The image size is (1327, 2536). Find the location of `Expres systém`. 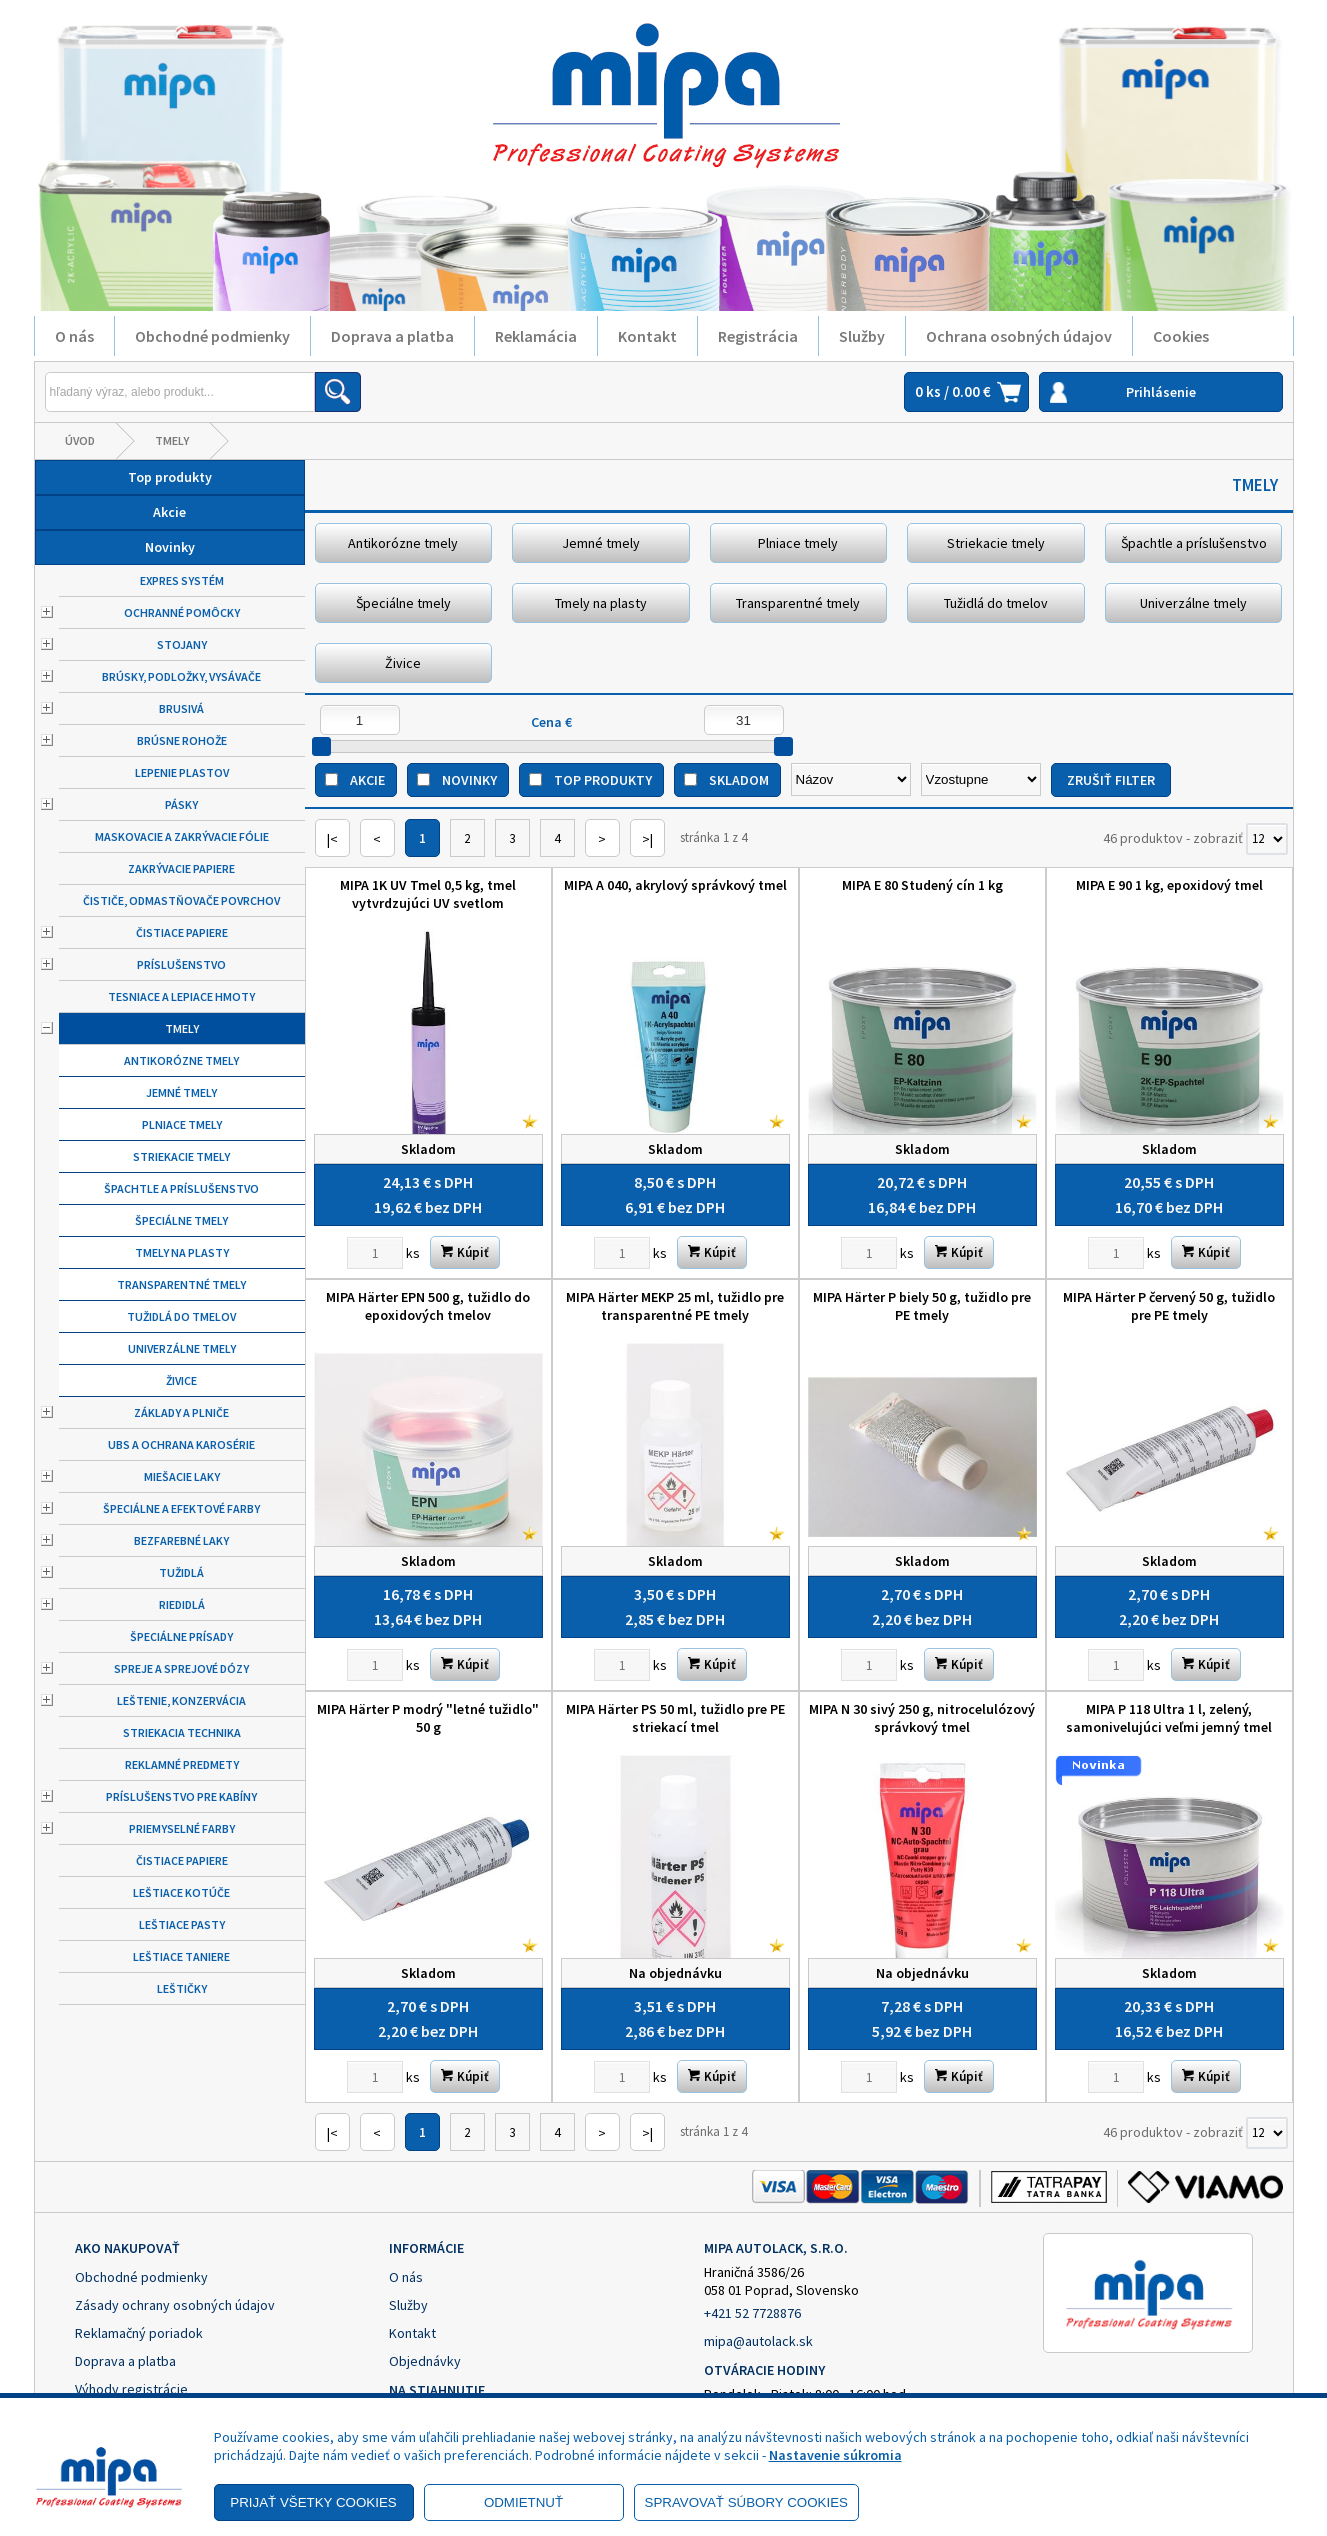

Expres systém is located at coordinates (182, 580).